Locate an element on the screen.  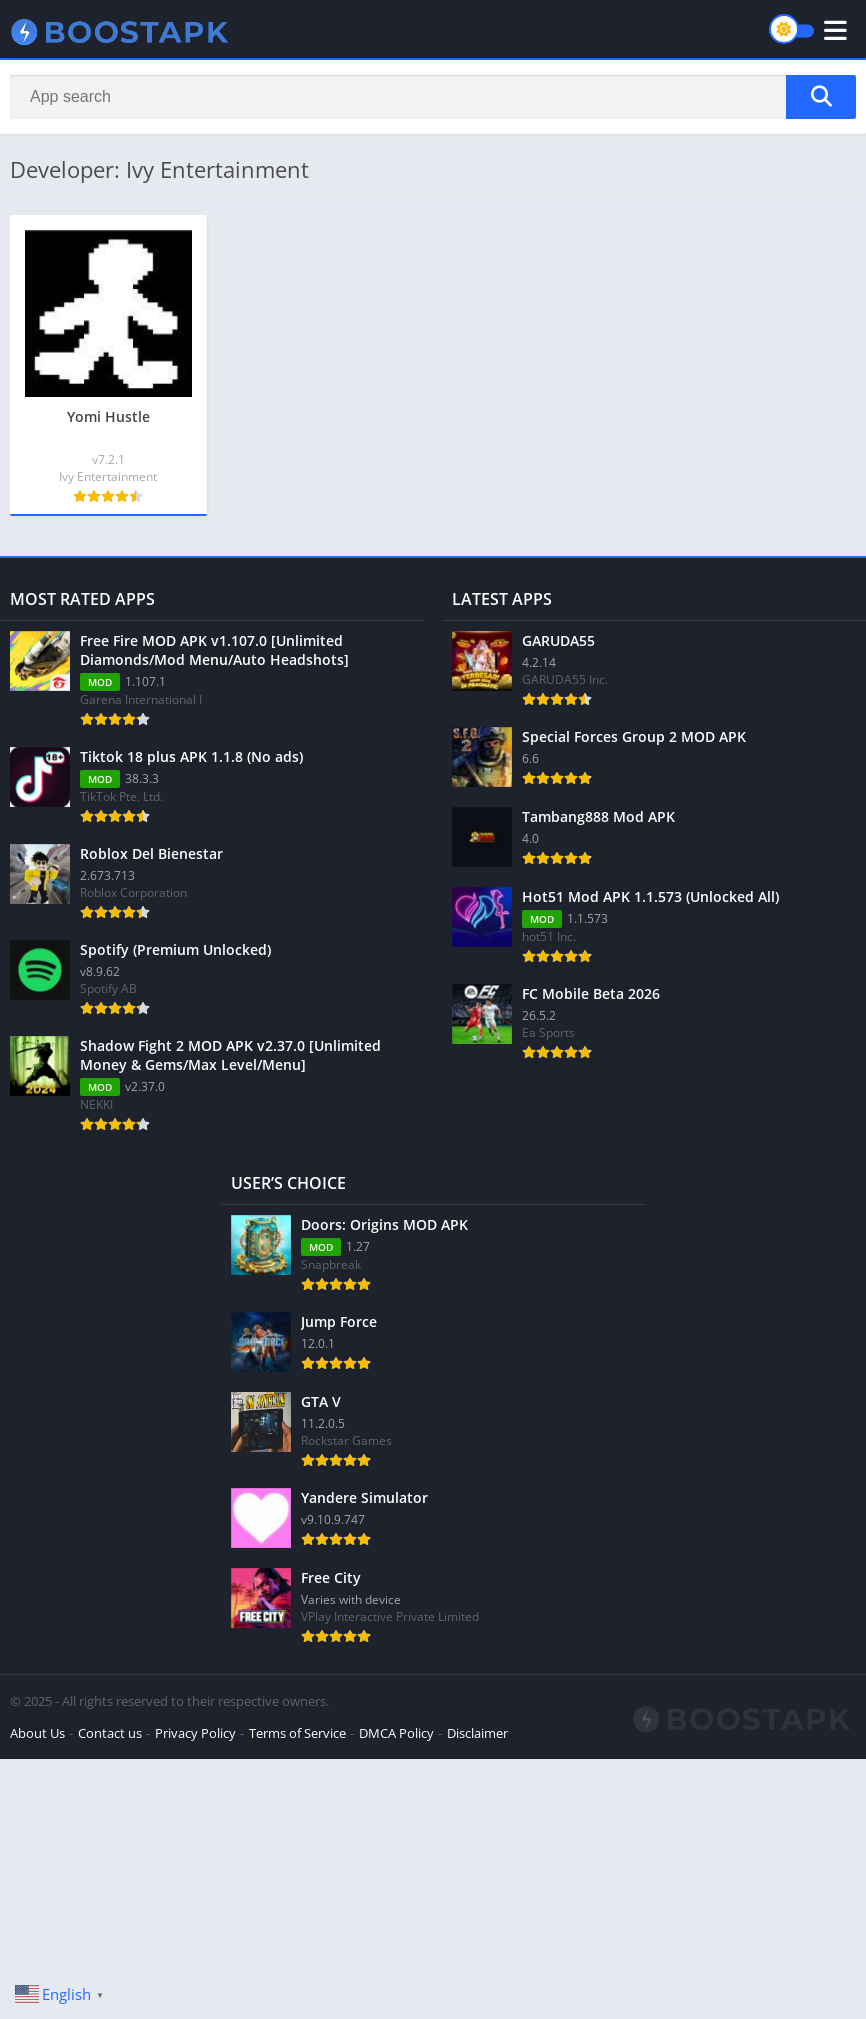
[Search] is located at coordinates (433, 97).